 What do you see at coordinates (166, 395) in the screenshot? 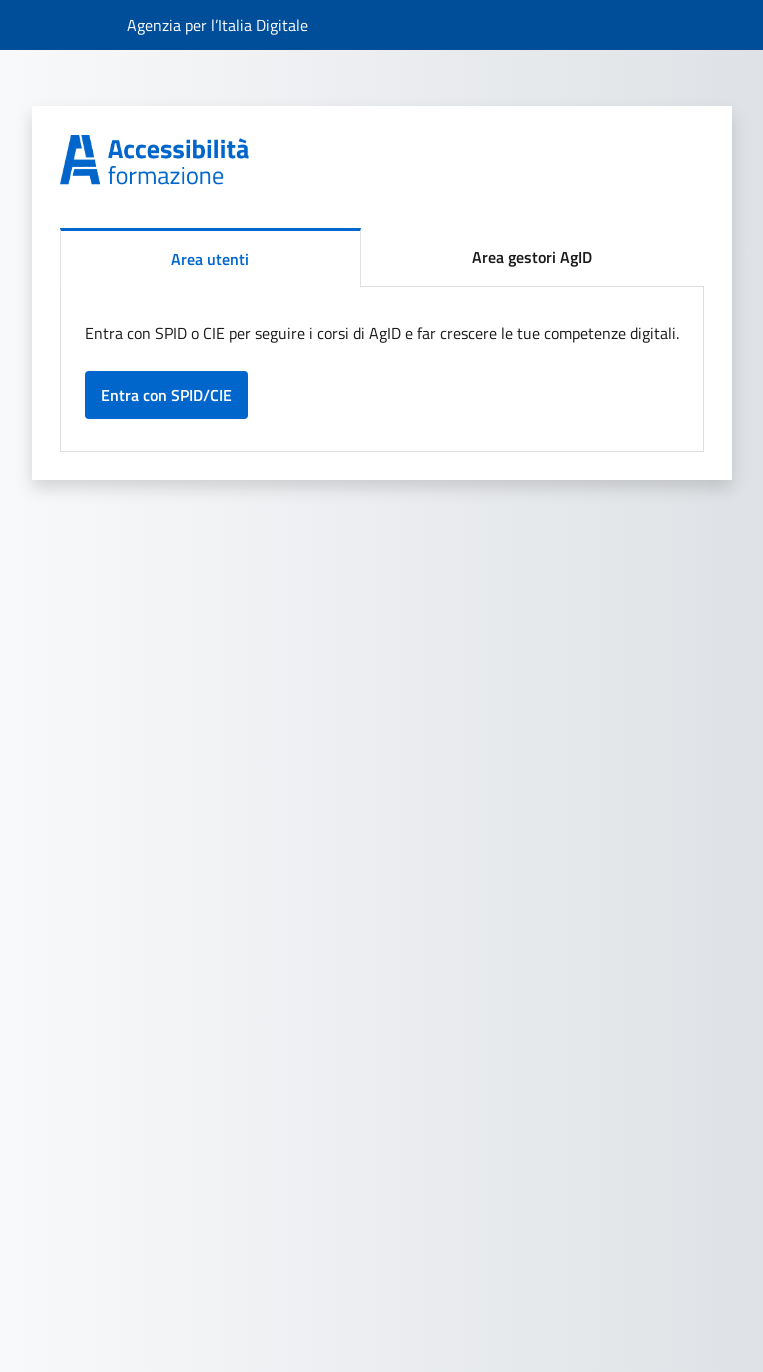
I see `Entra con SPID/CIE` at bounding box center [166, 395].